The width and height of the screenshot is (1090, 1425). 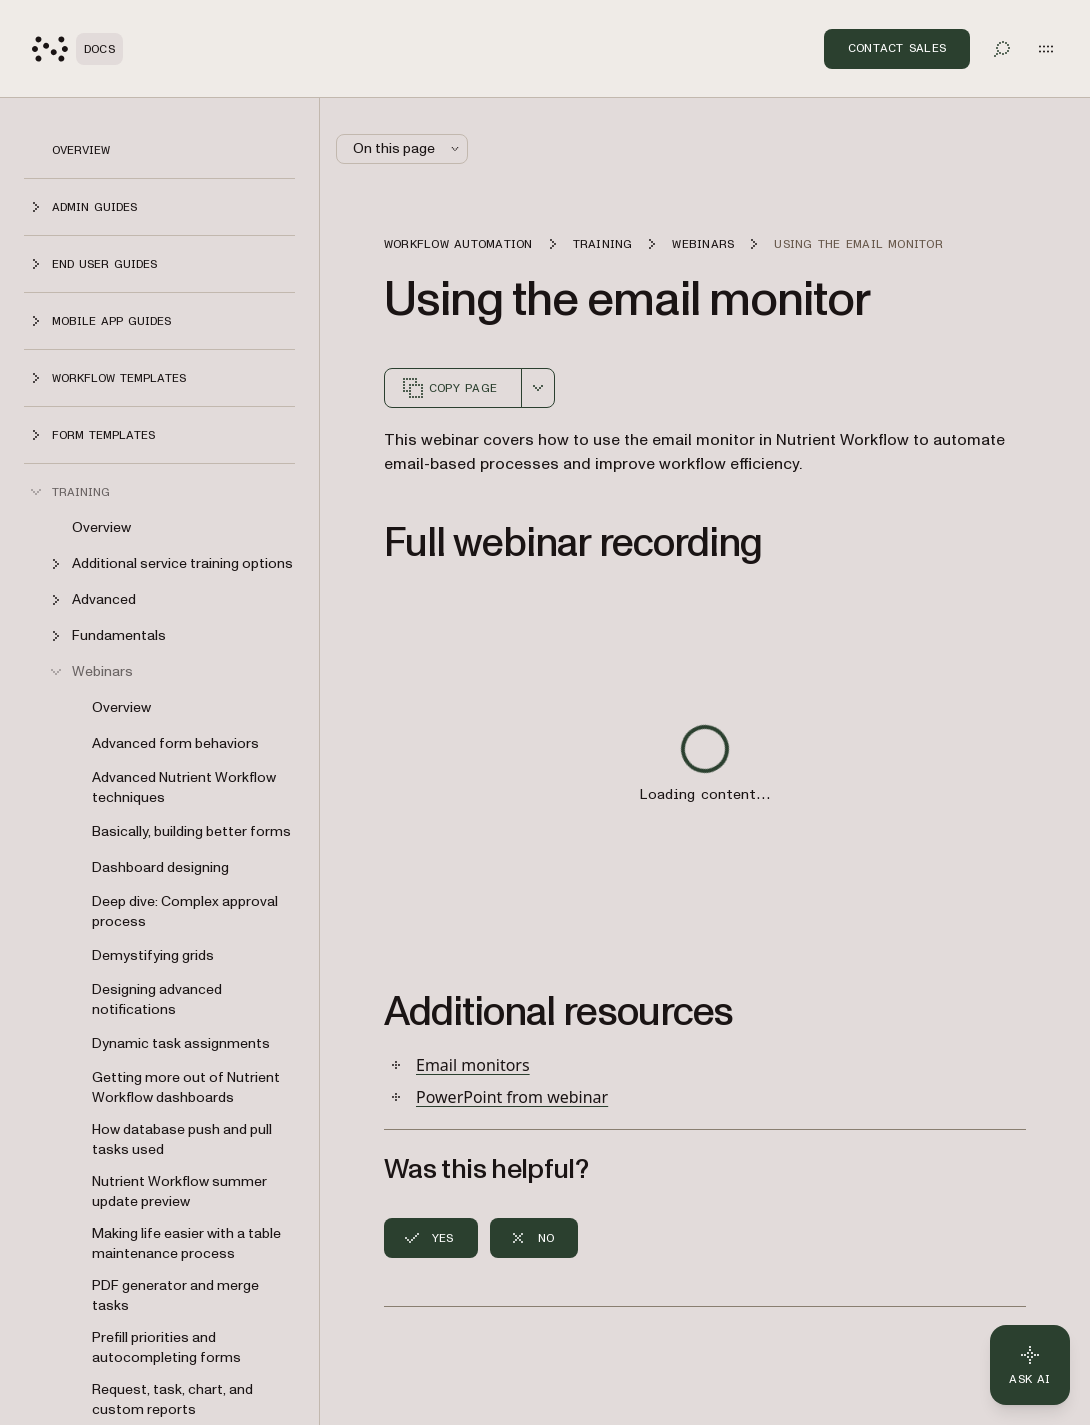 What do you see at coordinates (1030, 1365) in the screenshot?
I see `[Ask AI - Click to load chat widget]` at bounding box center [1030, 1365].